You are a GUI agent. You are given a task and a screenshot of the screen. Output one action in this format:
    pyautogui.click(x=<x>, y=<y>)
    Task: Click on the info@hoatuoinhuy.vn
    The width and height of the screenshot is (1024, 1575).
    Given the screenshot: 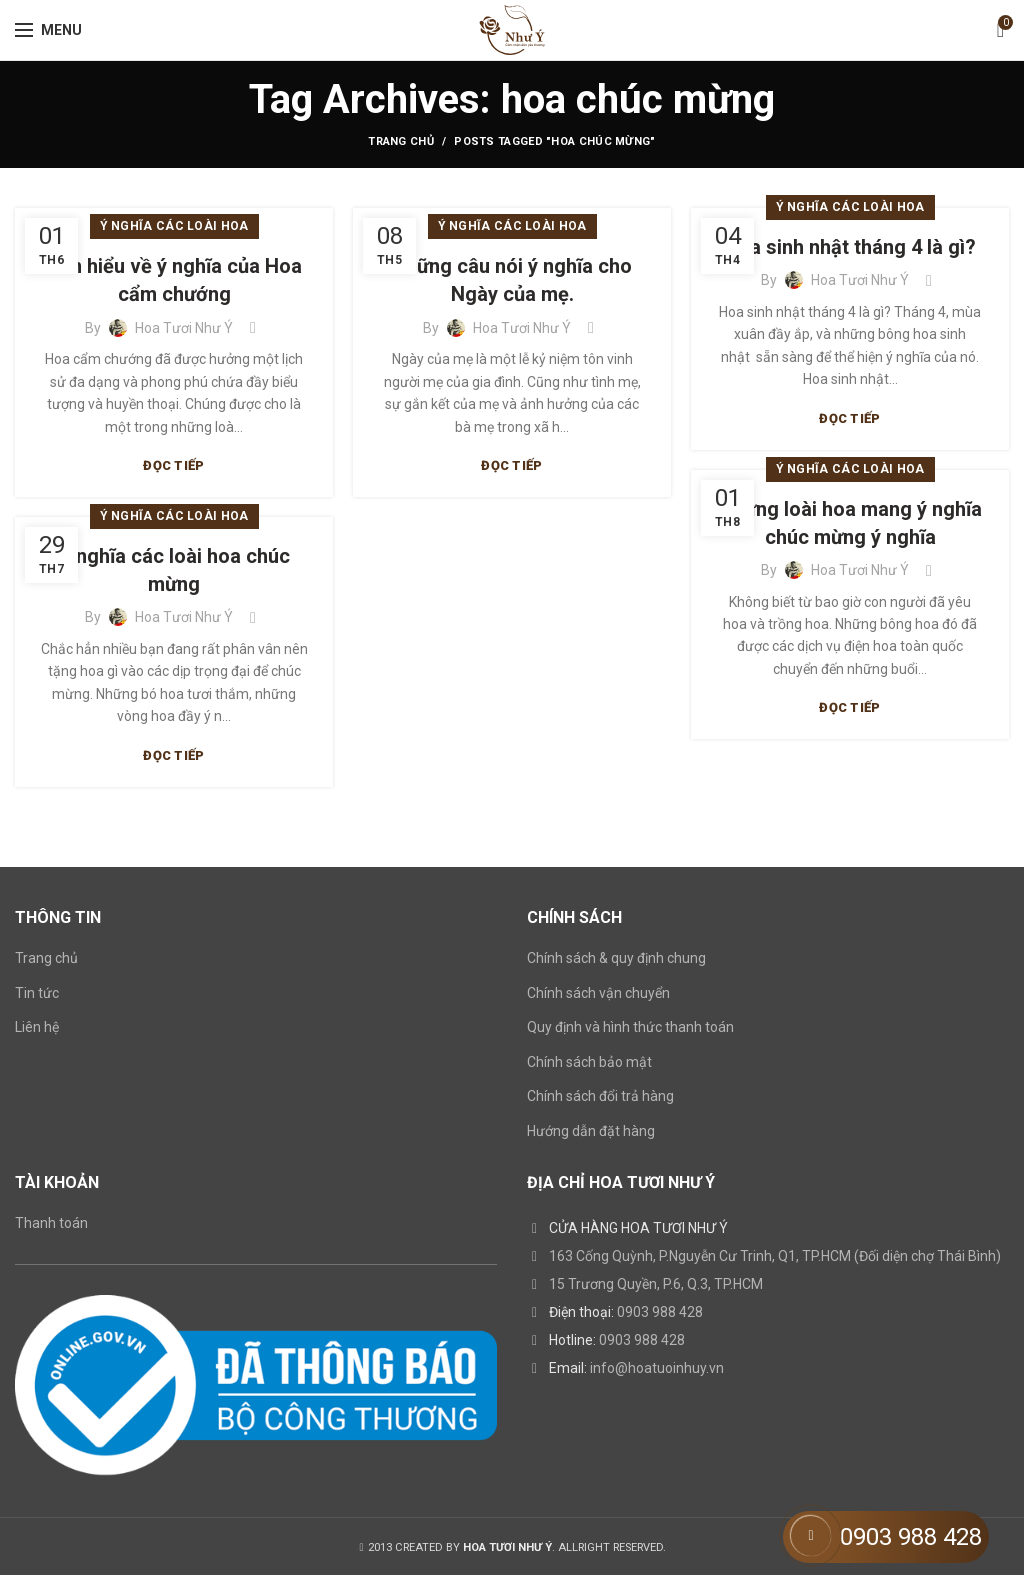 What is the action you would take?
    pyautogui.click(x=657, y=1368)
    